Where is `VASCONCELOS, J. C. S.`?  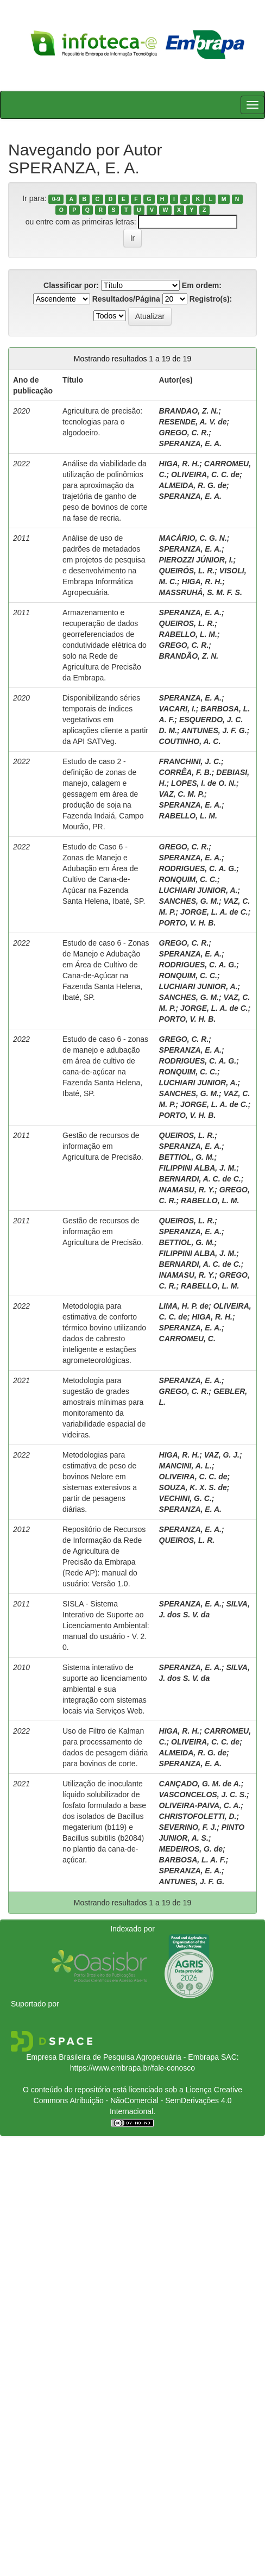
VASCONCELOS, J. C. S. is located at coordinates (203, 1794).